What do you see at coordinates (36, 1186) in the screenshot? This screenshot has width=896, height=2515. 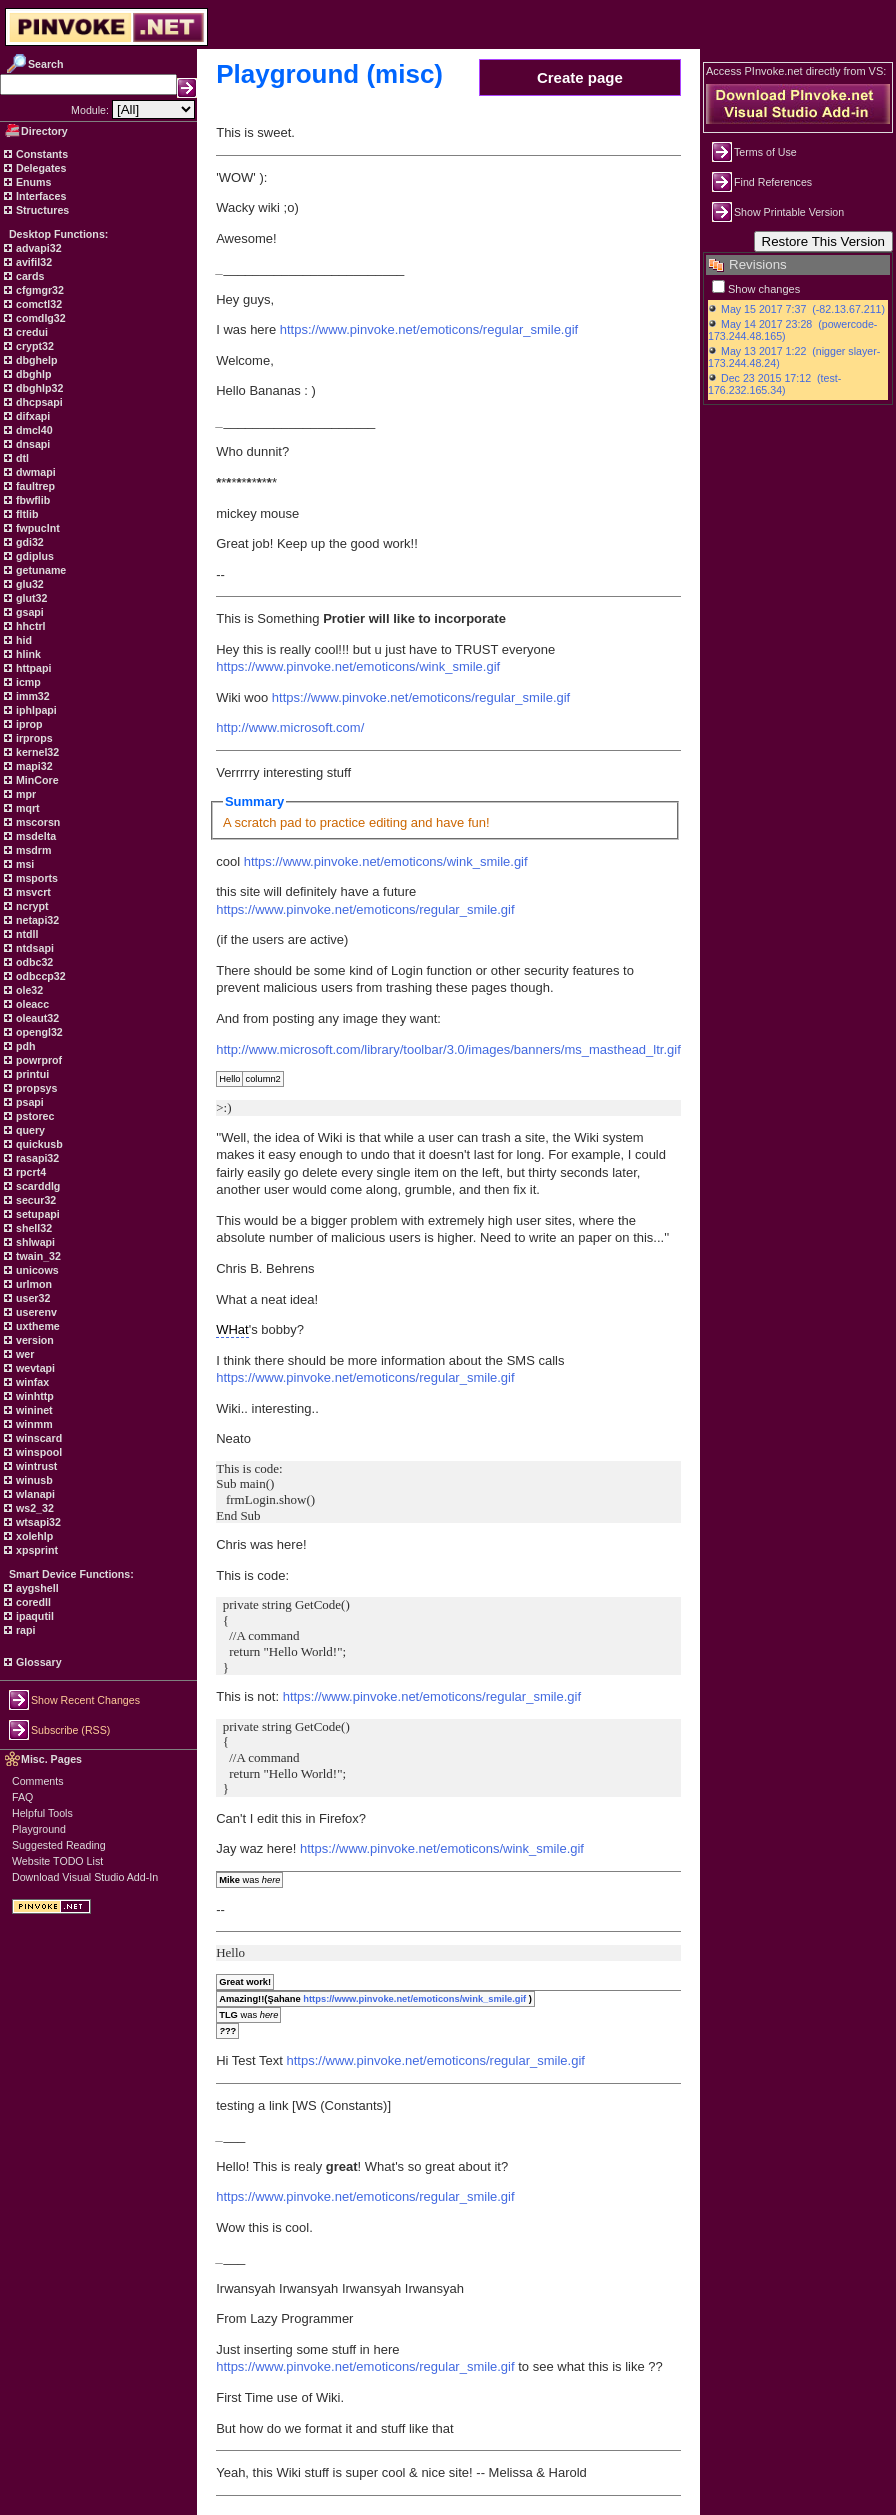 I see `scarddlg` at bounding box center [36, 1186].